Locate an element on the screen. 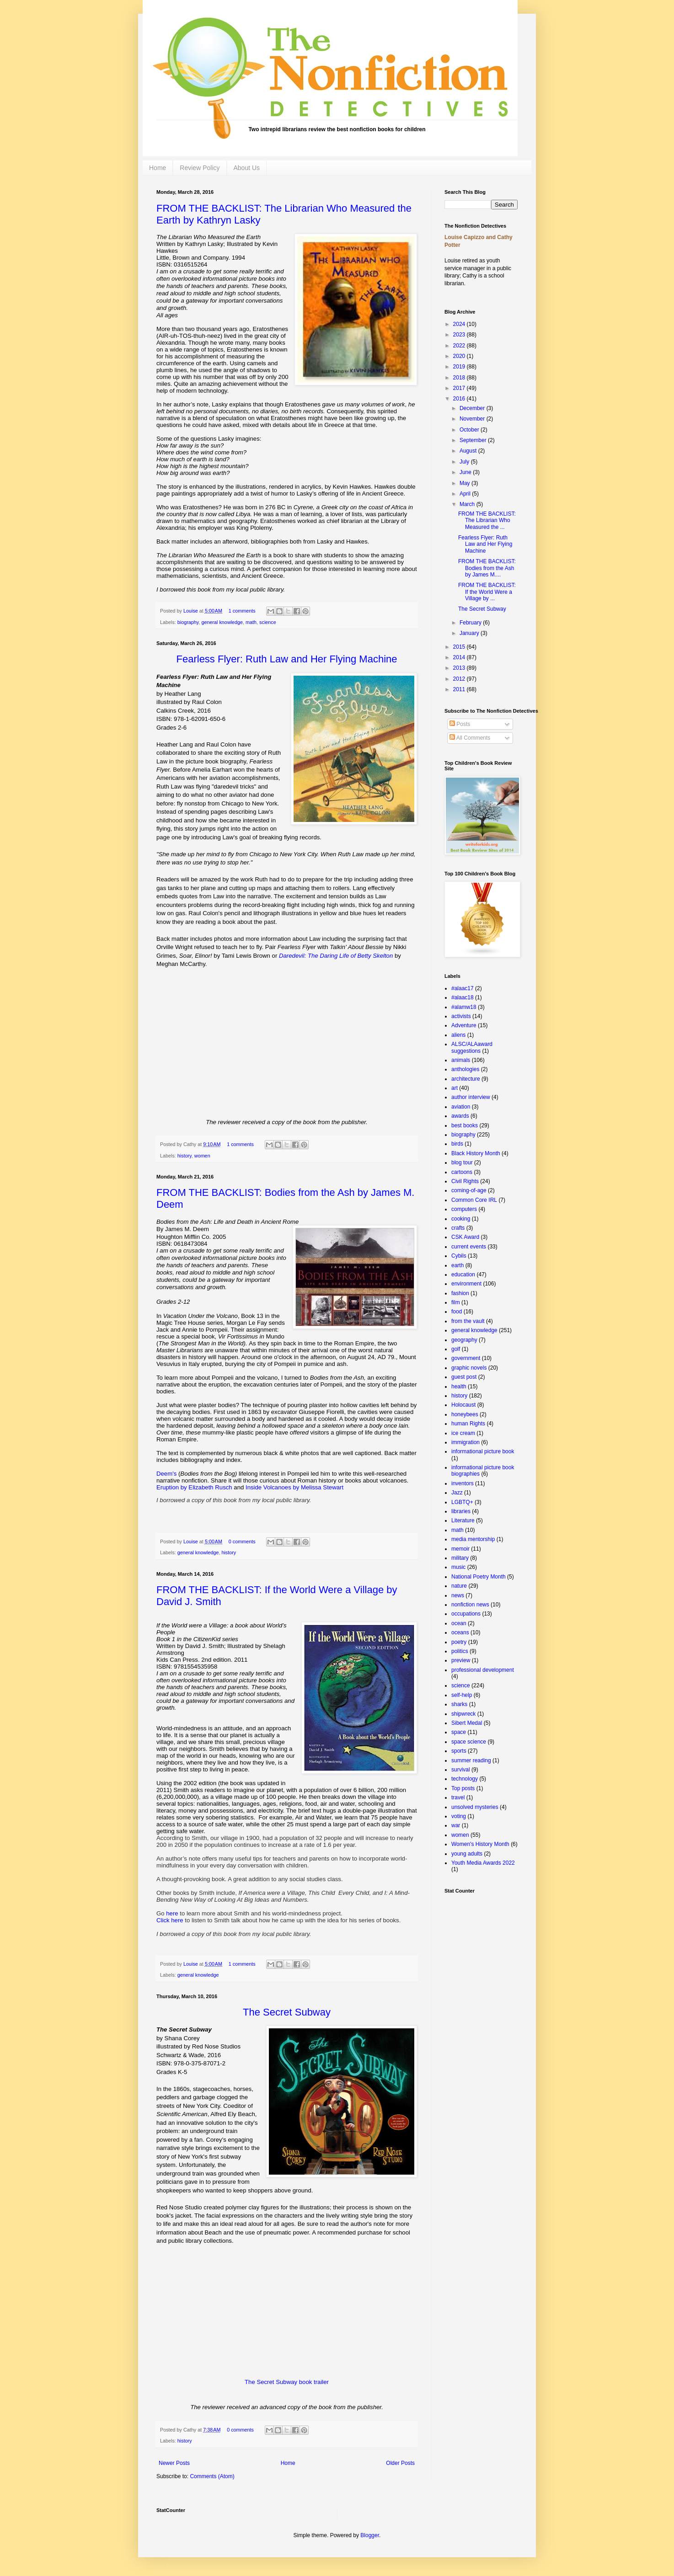  Holocaust is located at coordinates (463, 1405).